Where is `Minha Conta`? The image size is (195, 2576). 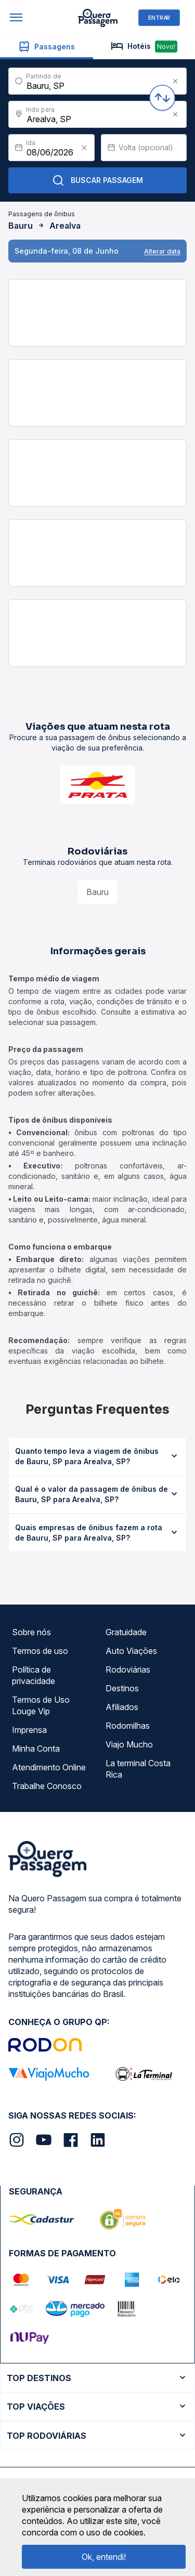 Minha Conta is located at coordinates (36, 1748).